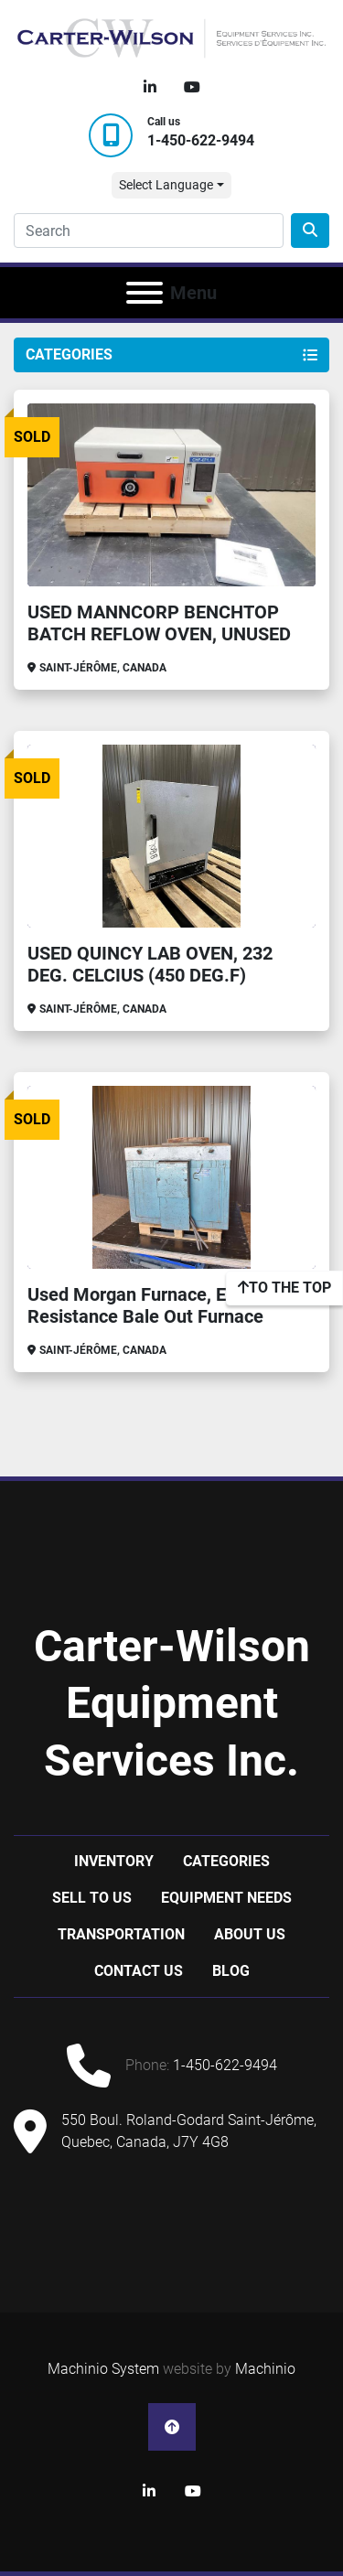 Image resolution: width=343 pixels, height=2576 pixels. Describe the element at coordinates (265, 2368) in the screenshot. I see `Machinio` at that location.